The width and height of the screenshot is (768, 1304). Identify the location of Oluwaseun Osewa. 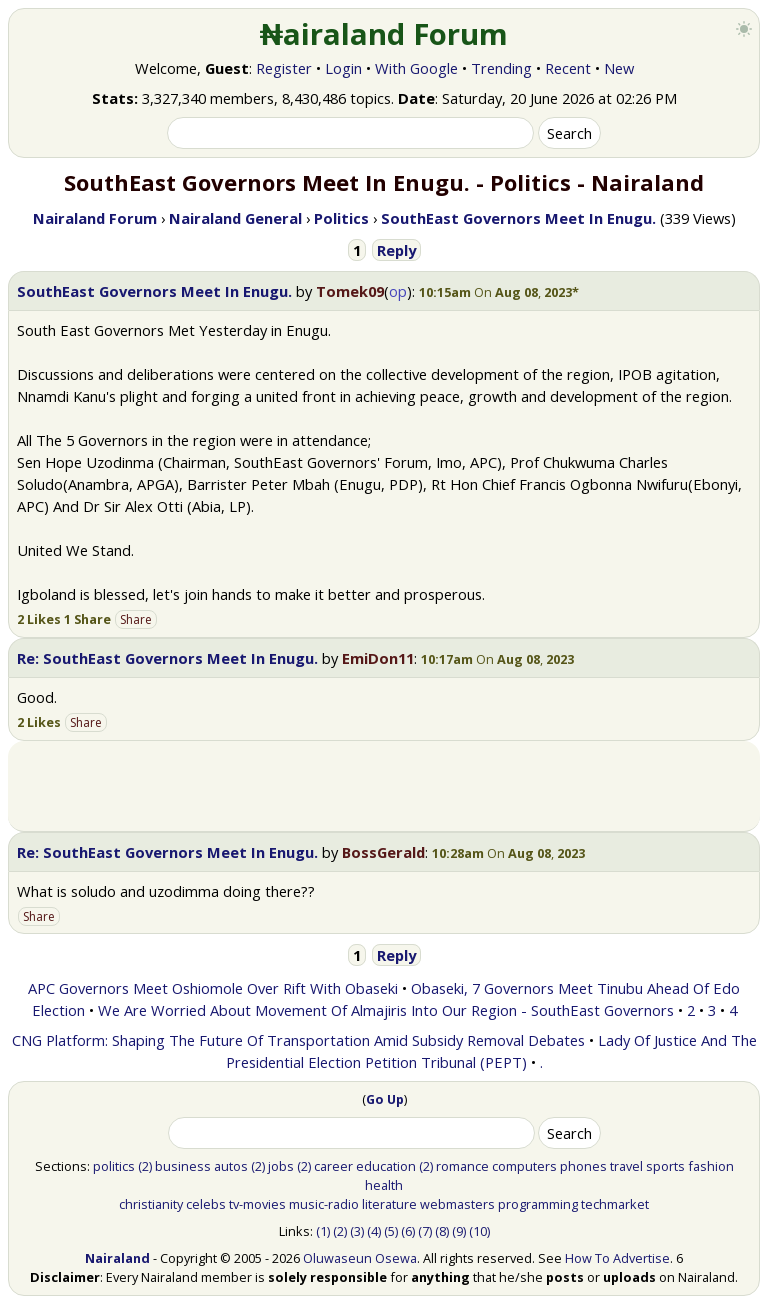
(360, 1258).